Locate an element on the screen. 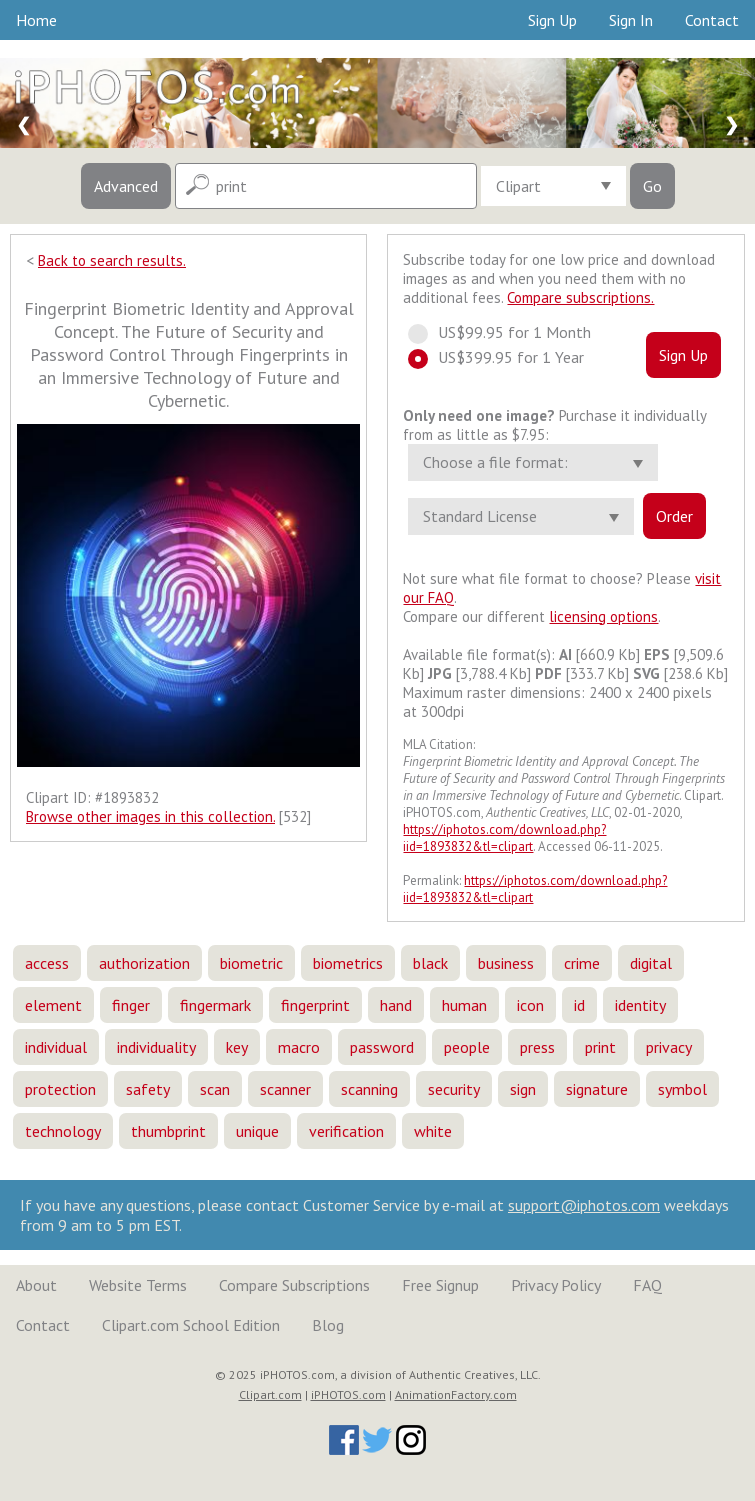 The height and width of the screenshot is (1501, 755). Website Terms is located at coordinates (138, 1285).